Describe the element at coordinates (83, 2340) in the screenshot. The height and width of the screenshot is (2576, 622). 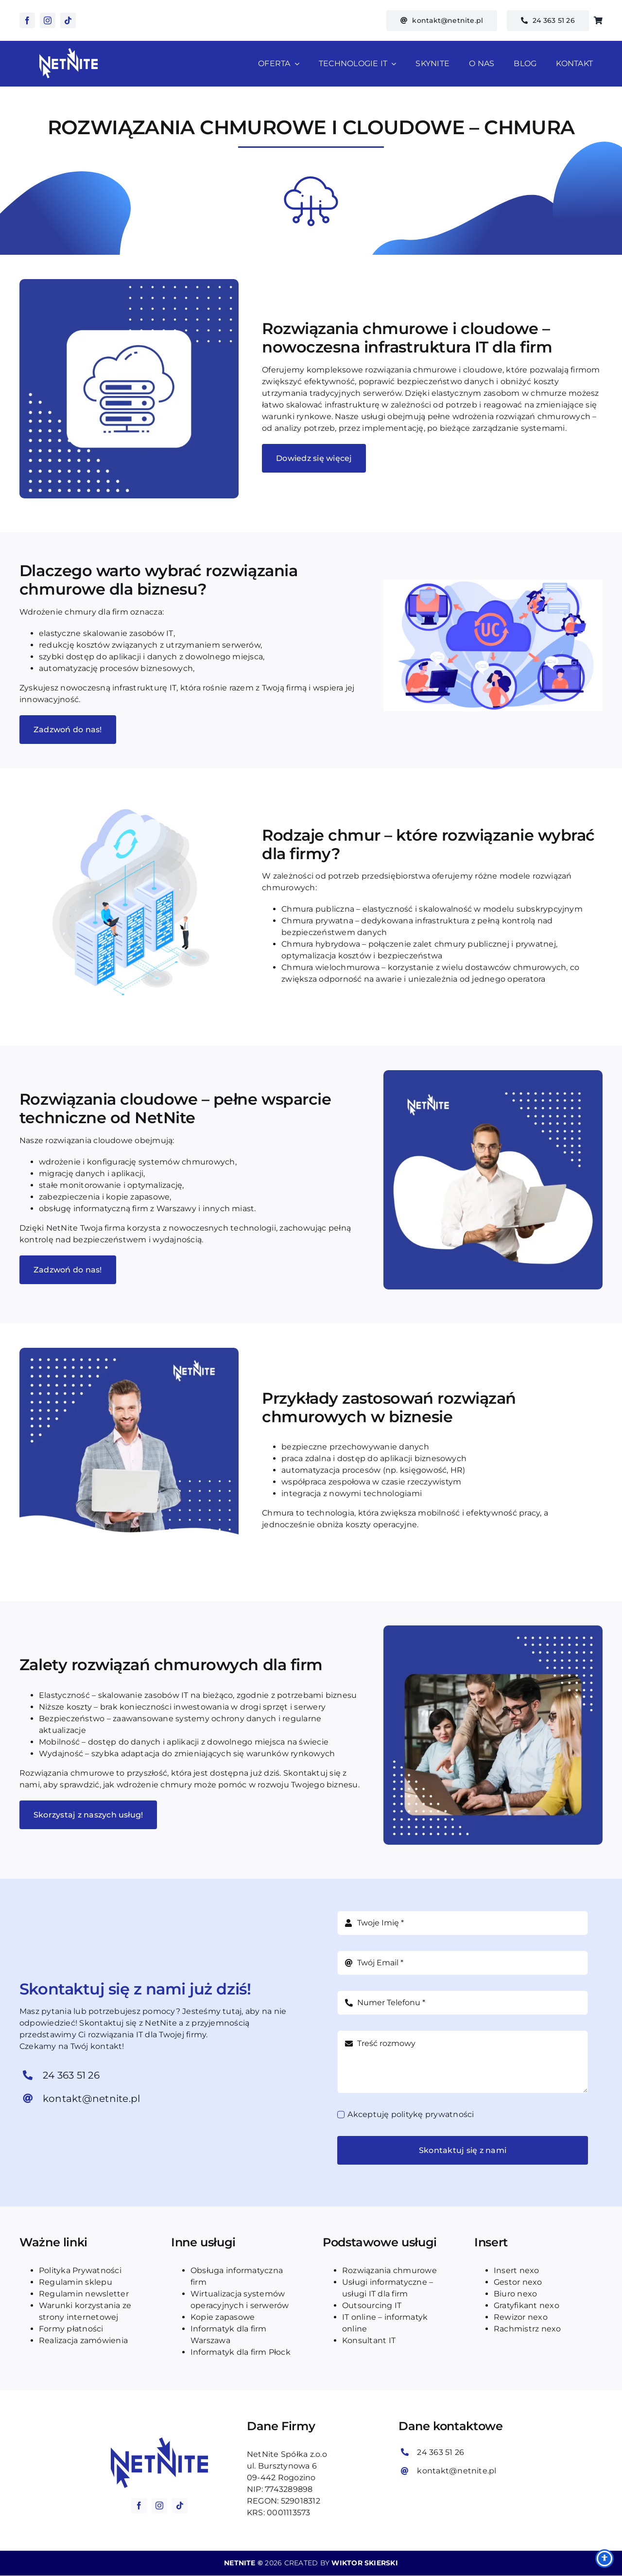
I see `Realizacja zamówienia` at that location.